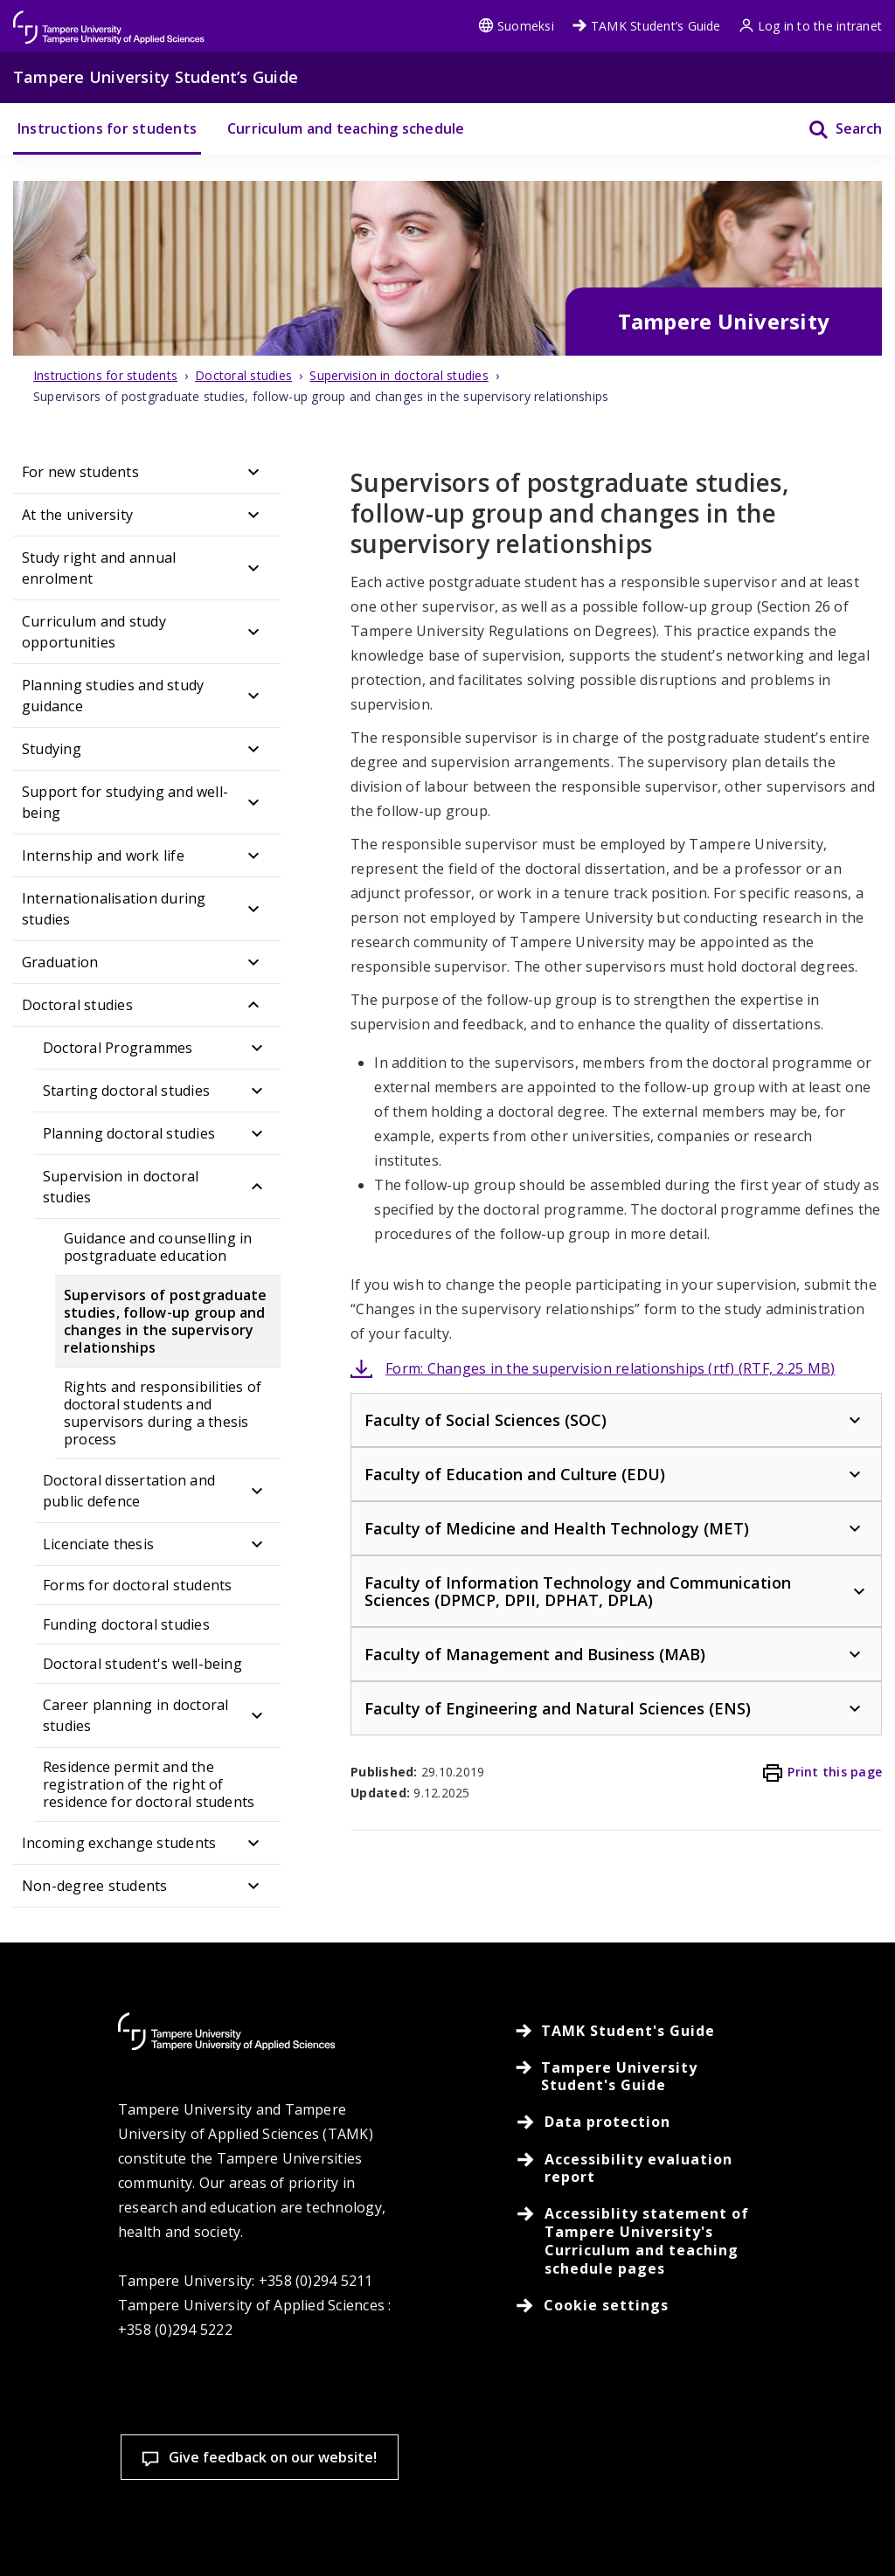  Describe the element at coordinates (127, 2532) in the screenshot. I see `Cookie settings` at that location.